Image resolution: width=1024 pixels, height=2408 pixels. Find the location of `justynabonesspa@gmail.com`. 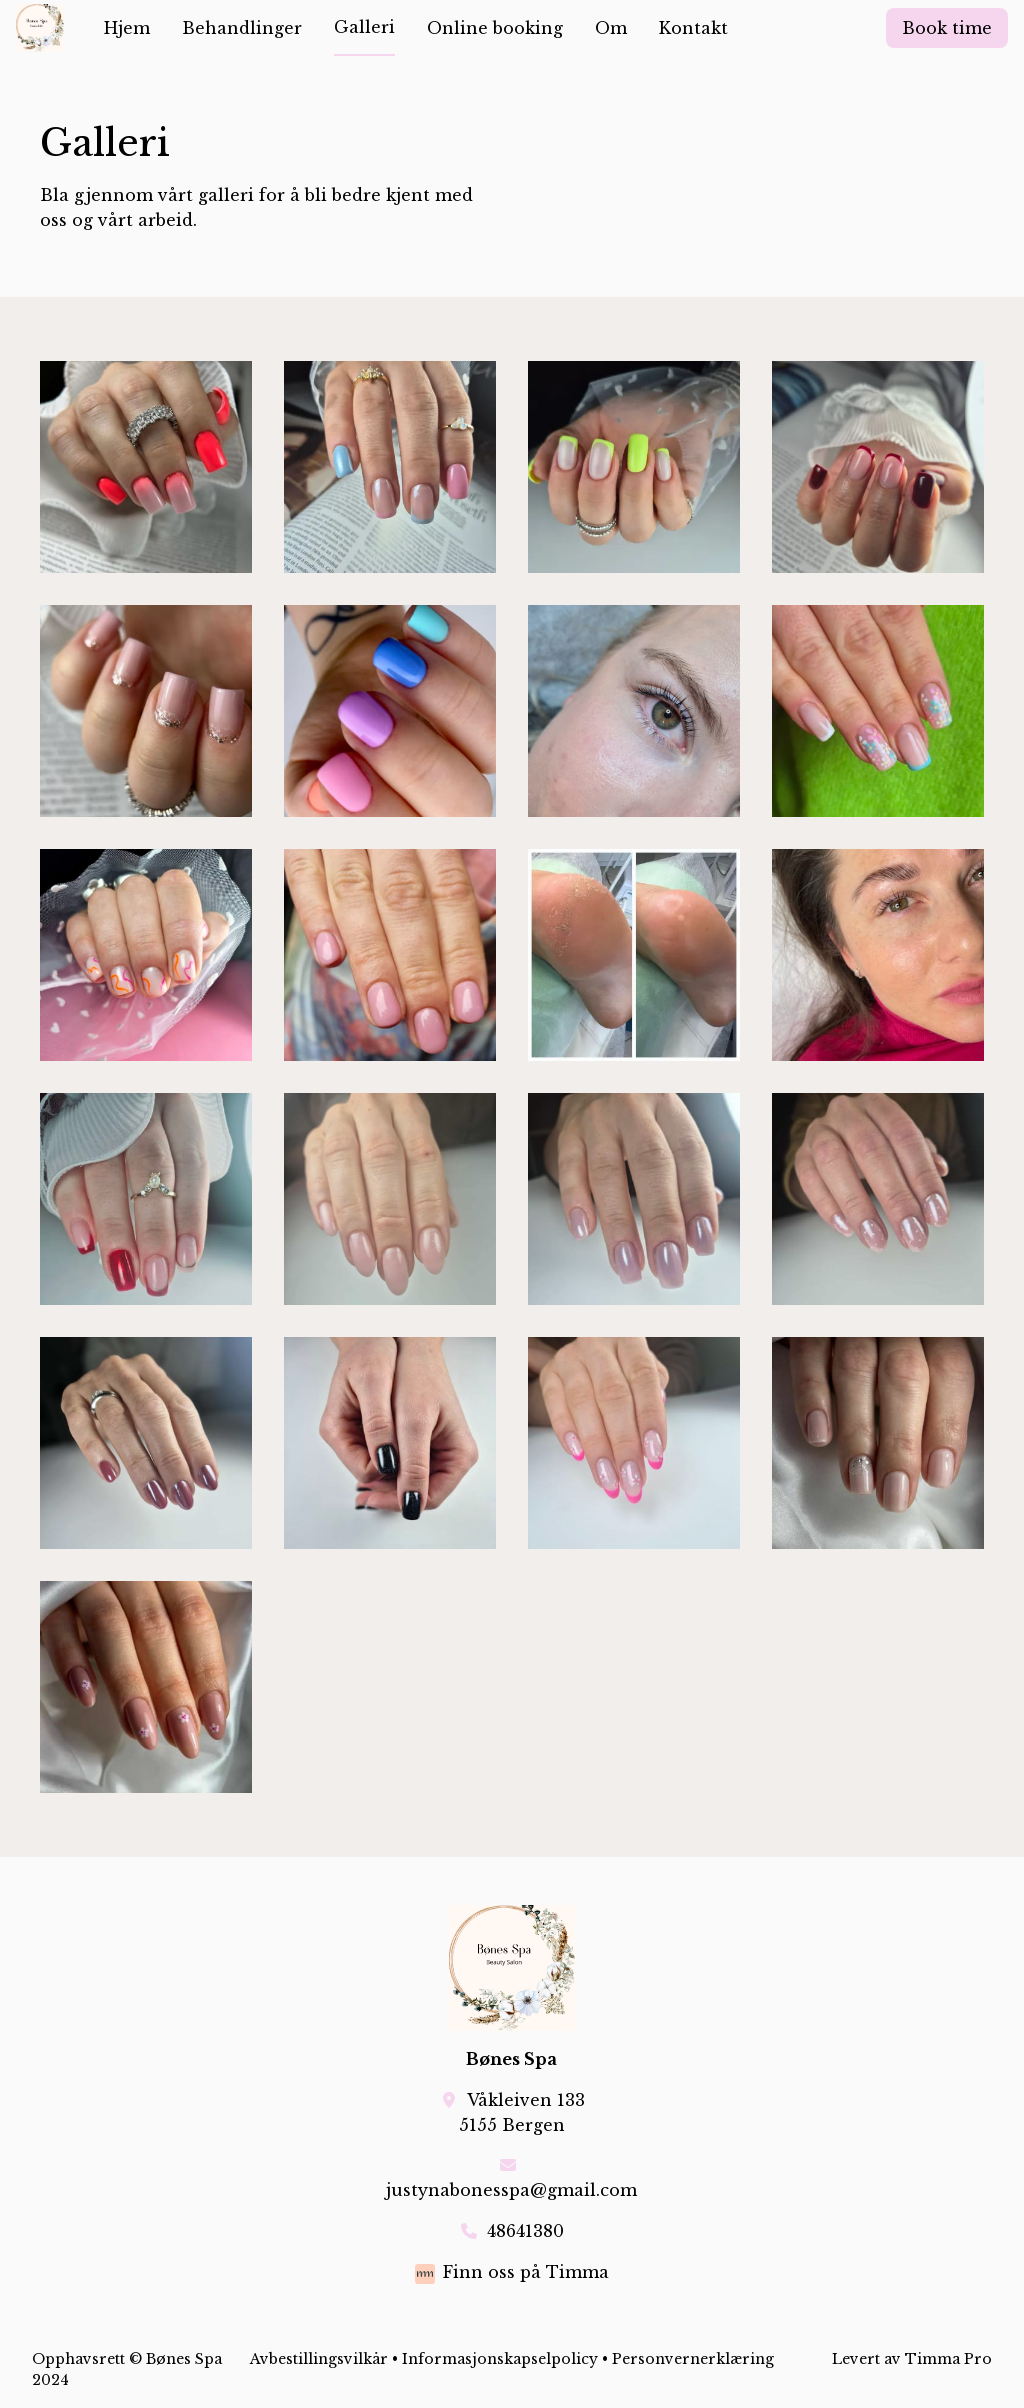

justynabonesspa@gmail.com is located at coordinates (511, 2190).